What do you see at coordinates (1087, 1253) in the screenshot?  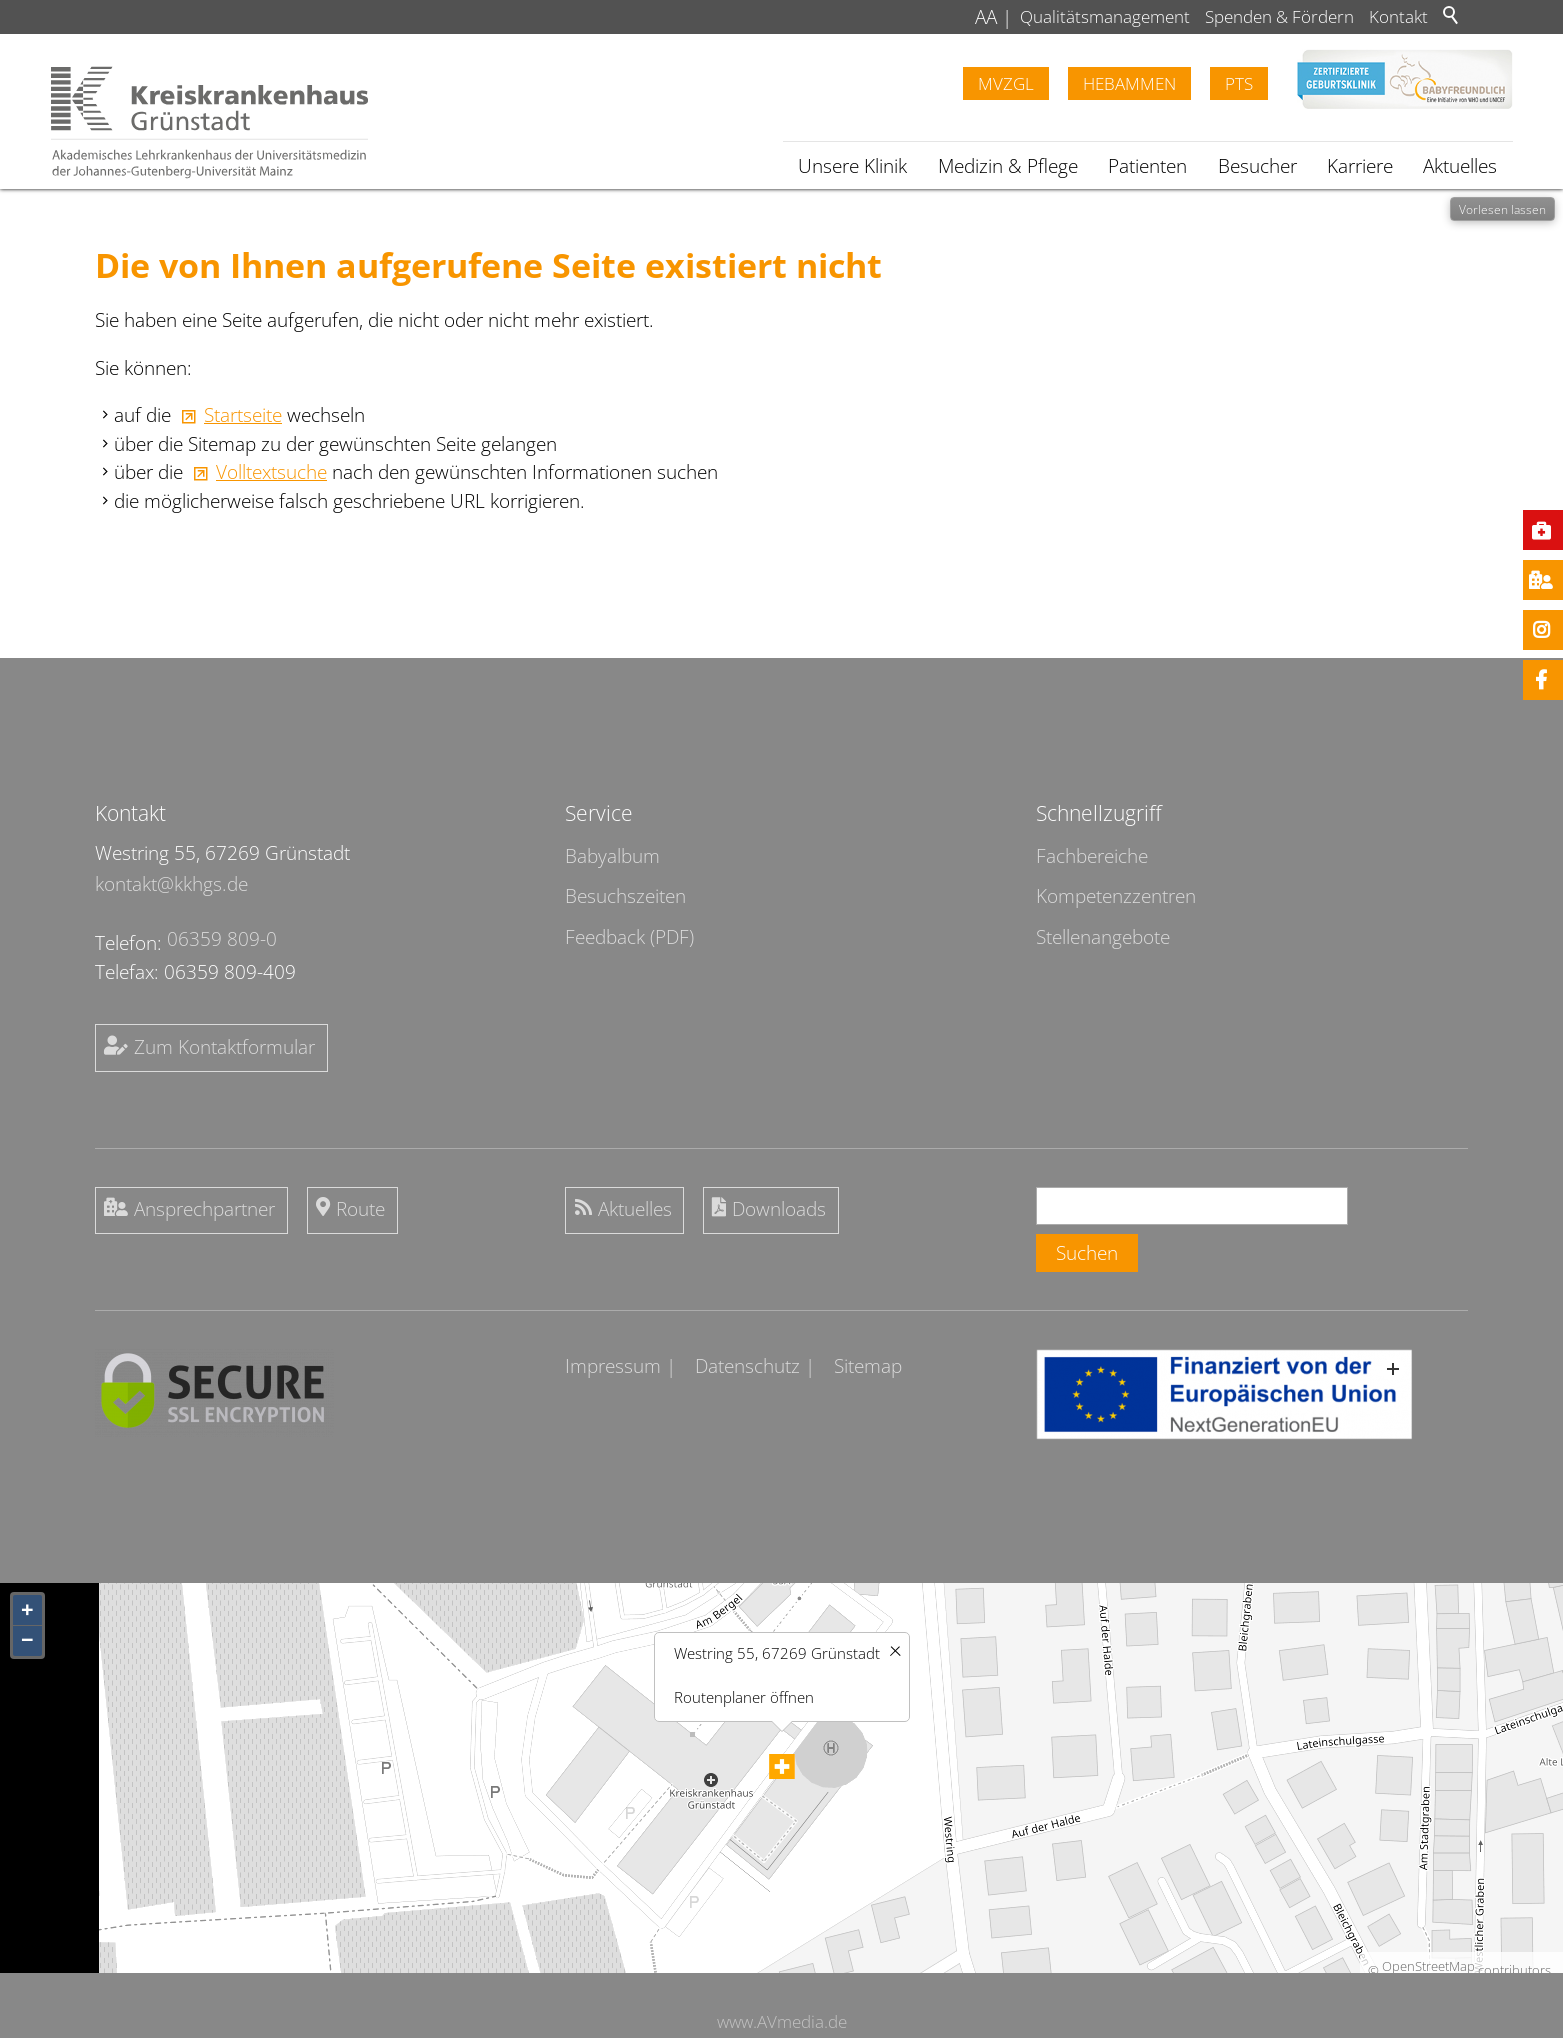 I see `Suchen` at bounding box center [1087, 1253].